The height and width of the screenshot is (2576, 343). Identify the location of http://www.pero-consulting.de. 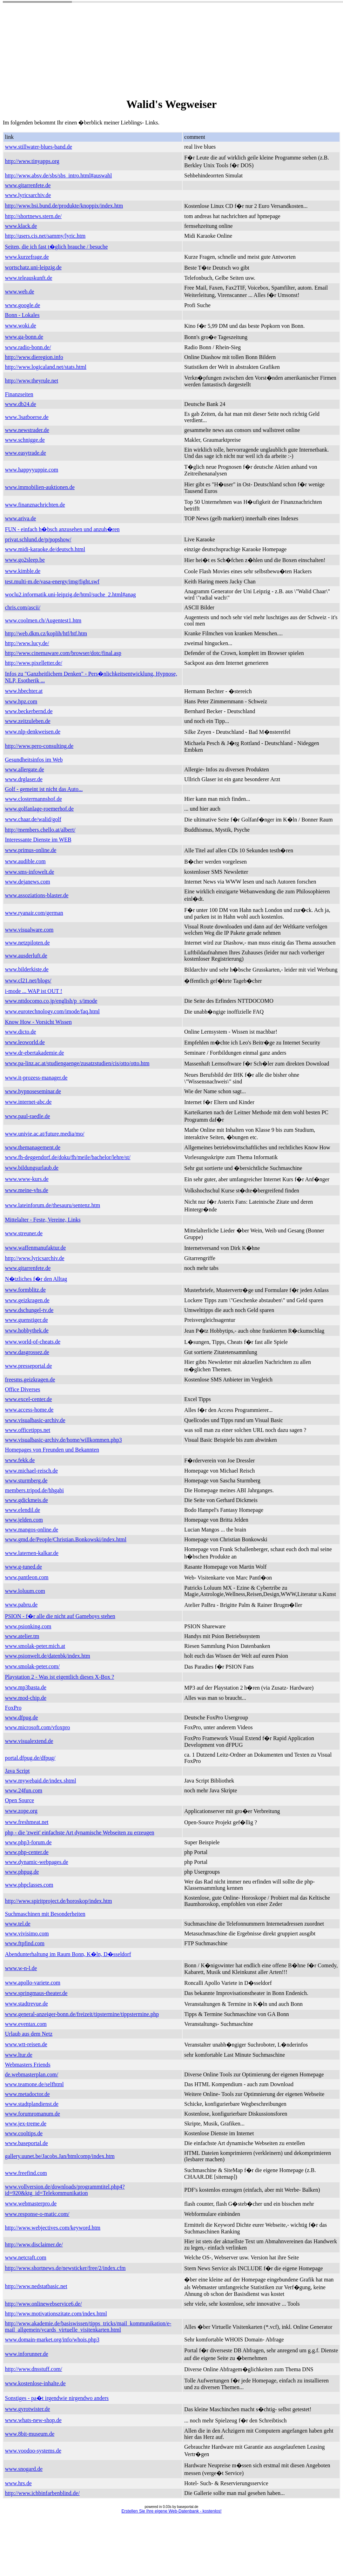
(39, 746).